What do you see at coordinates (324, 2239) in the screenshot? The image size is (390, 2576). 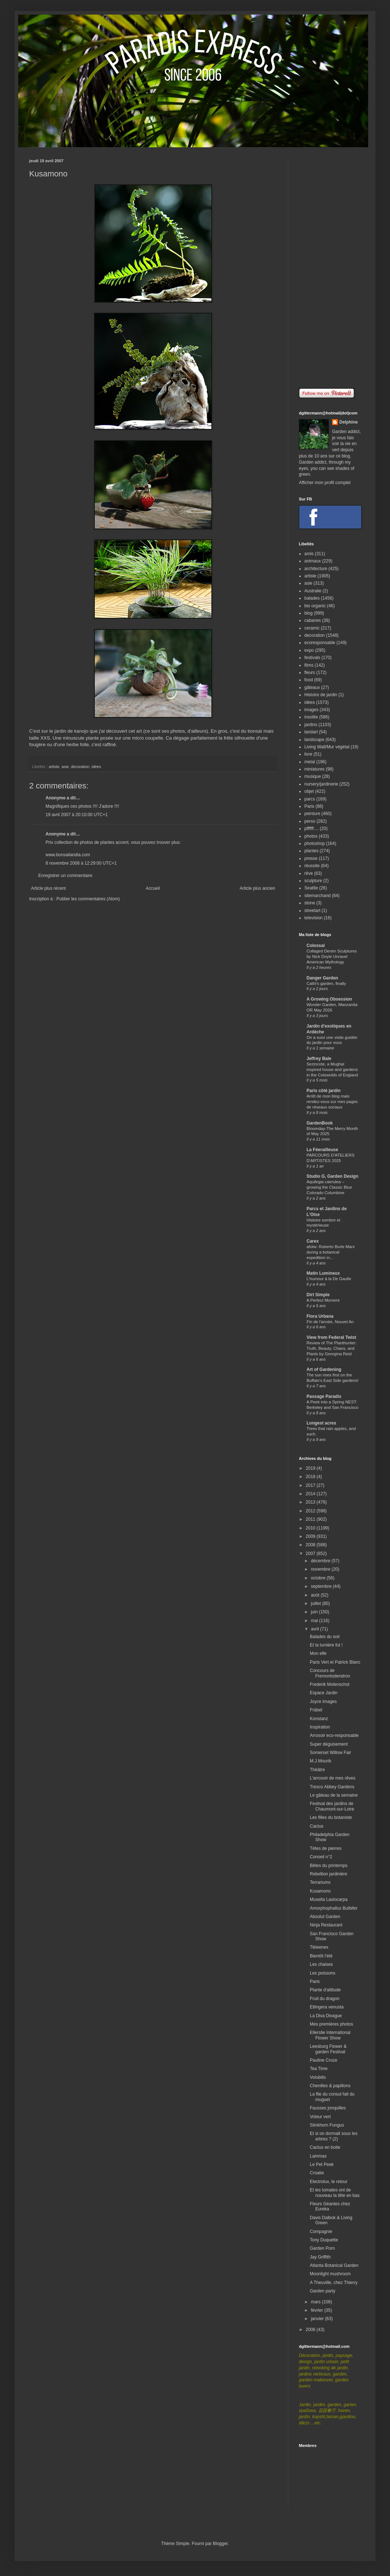 I see `Tony Duquette` at bounding box center [324, 2239].